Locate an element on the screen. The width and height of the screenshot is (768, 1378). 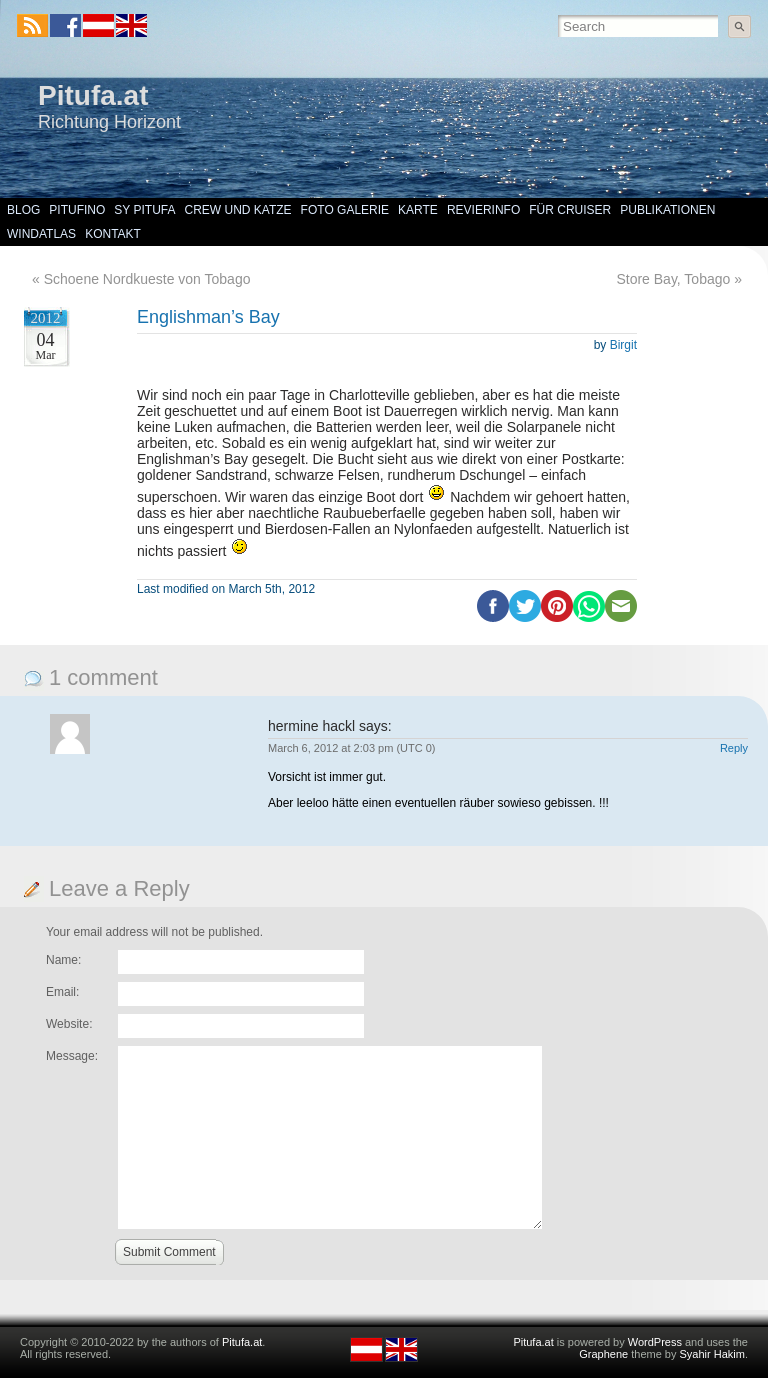
Name: is located at coordinates (63, 960).